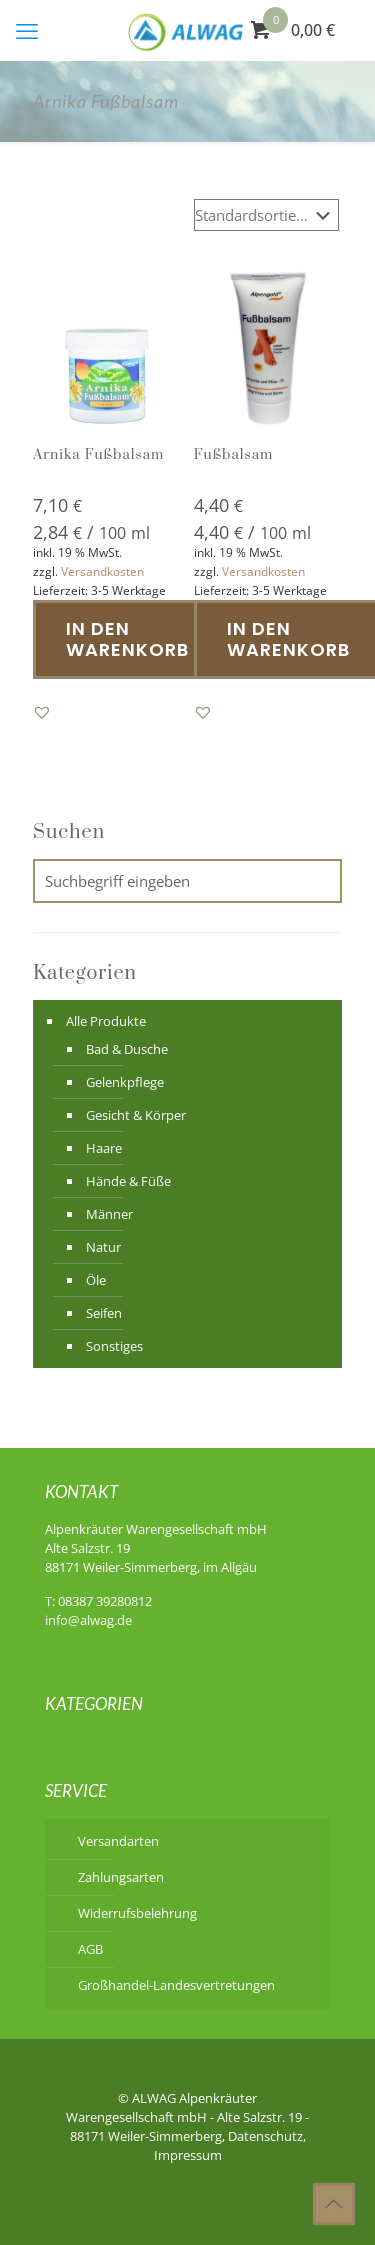 This screenshot has width=375, height=2245. Describe the element at coordinates (234, 455) in the screenshot. I see `Fußbalsam` at that location.